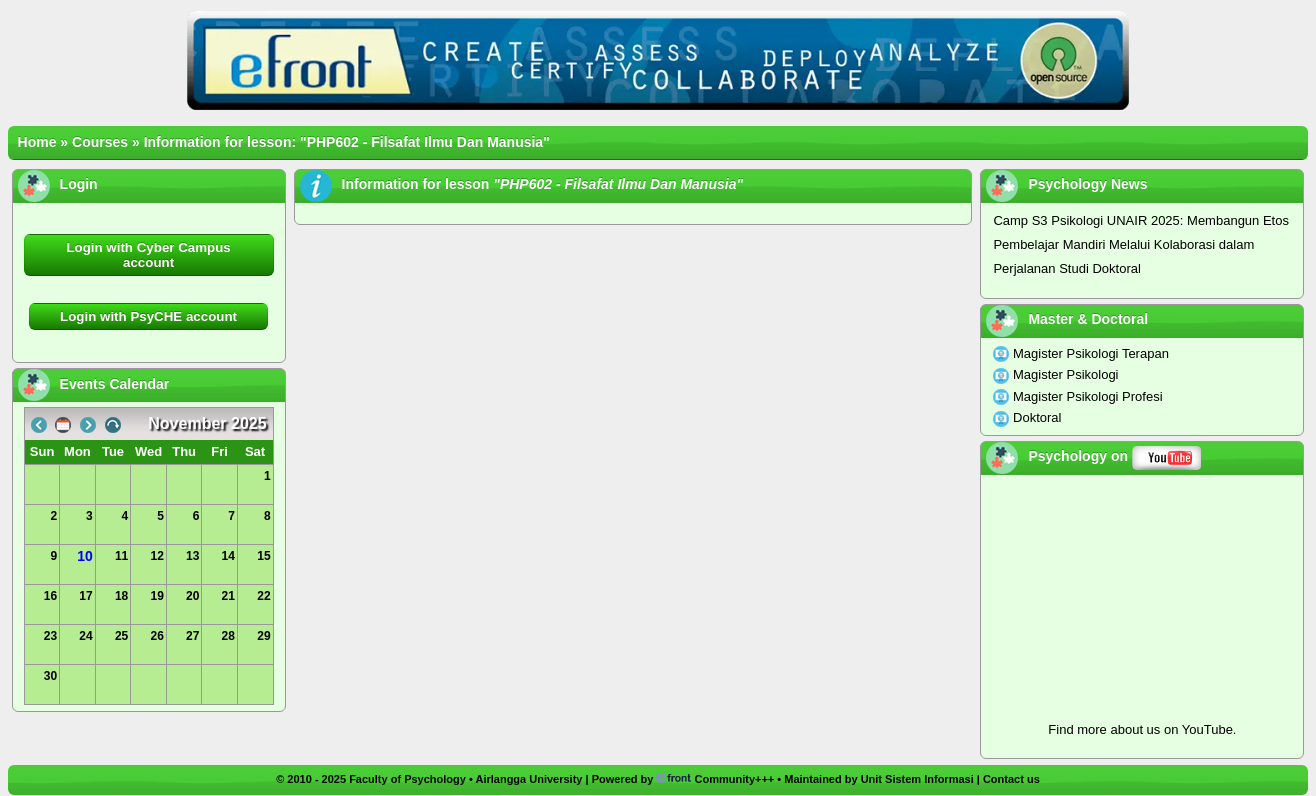  Describe the element at coordinates (37, 142) in the screenshot. I see `Home` at that location.